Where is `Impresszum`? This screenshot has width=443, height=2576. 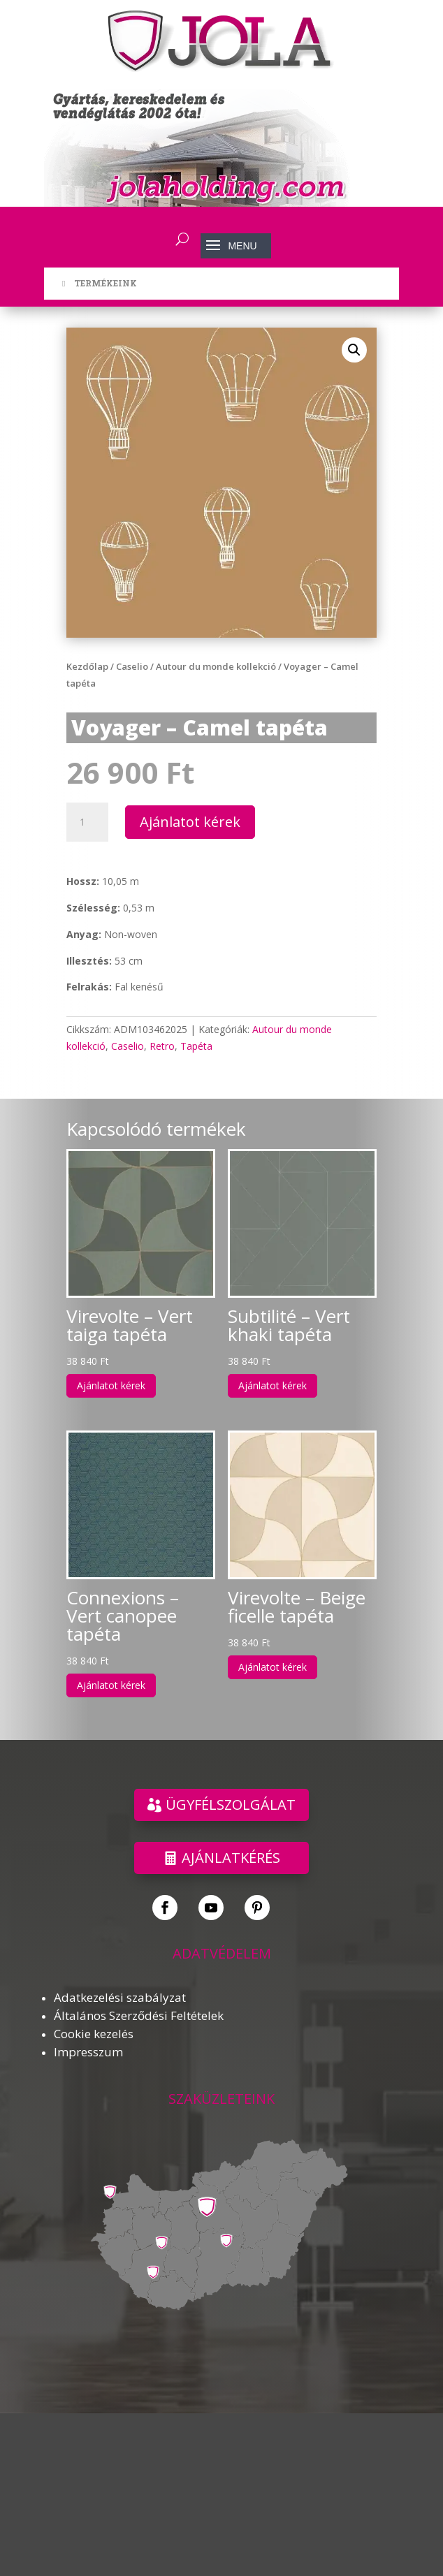
Impresszum is located at coordinates (88, 2052).